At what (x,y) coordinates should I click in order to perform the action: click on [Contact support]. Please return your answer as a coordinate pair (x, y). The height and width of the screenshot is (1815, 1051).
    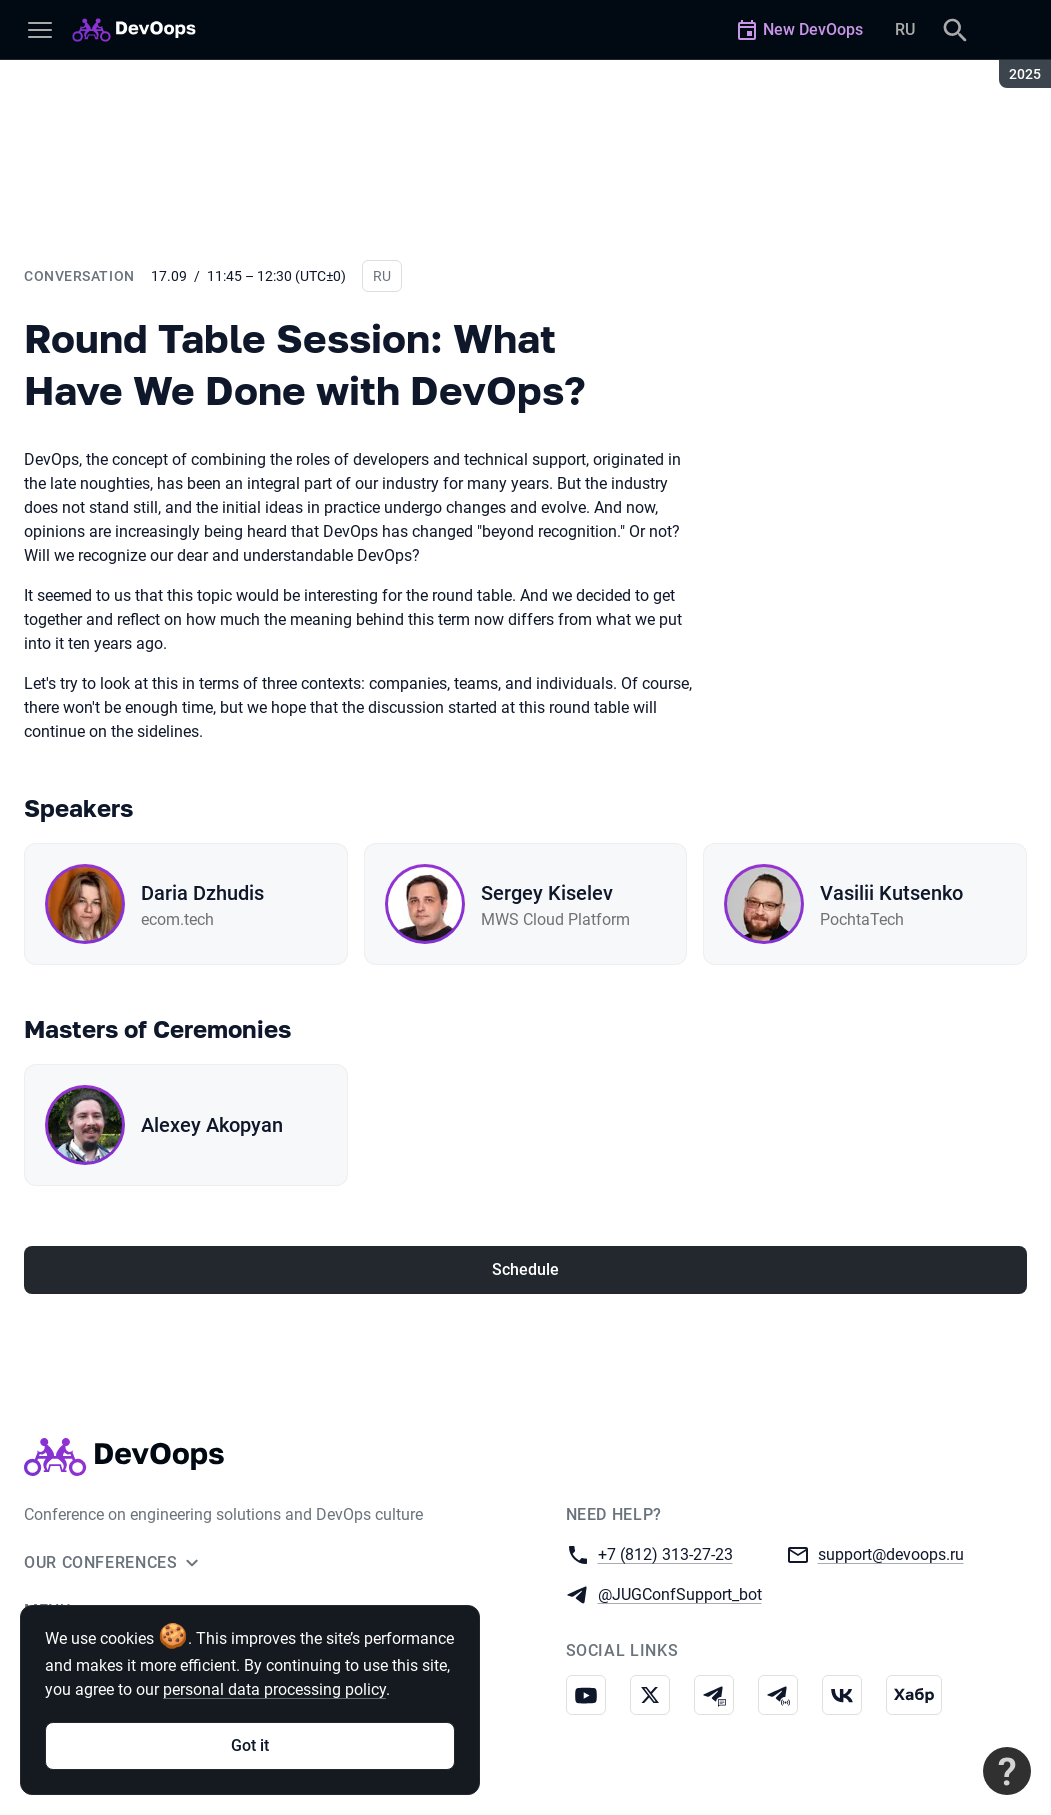
    Looking at the image, I should click on (1007, 1771).